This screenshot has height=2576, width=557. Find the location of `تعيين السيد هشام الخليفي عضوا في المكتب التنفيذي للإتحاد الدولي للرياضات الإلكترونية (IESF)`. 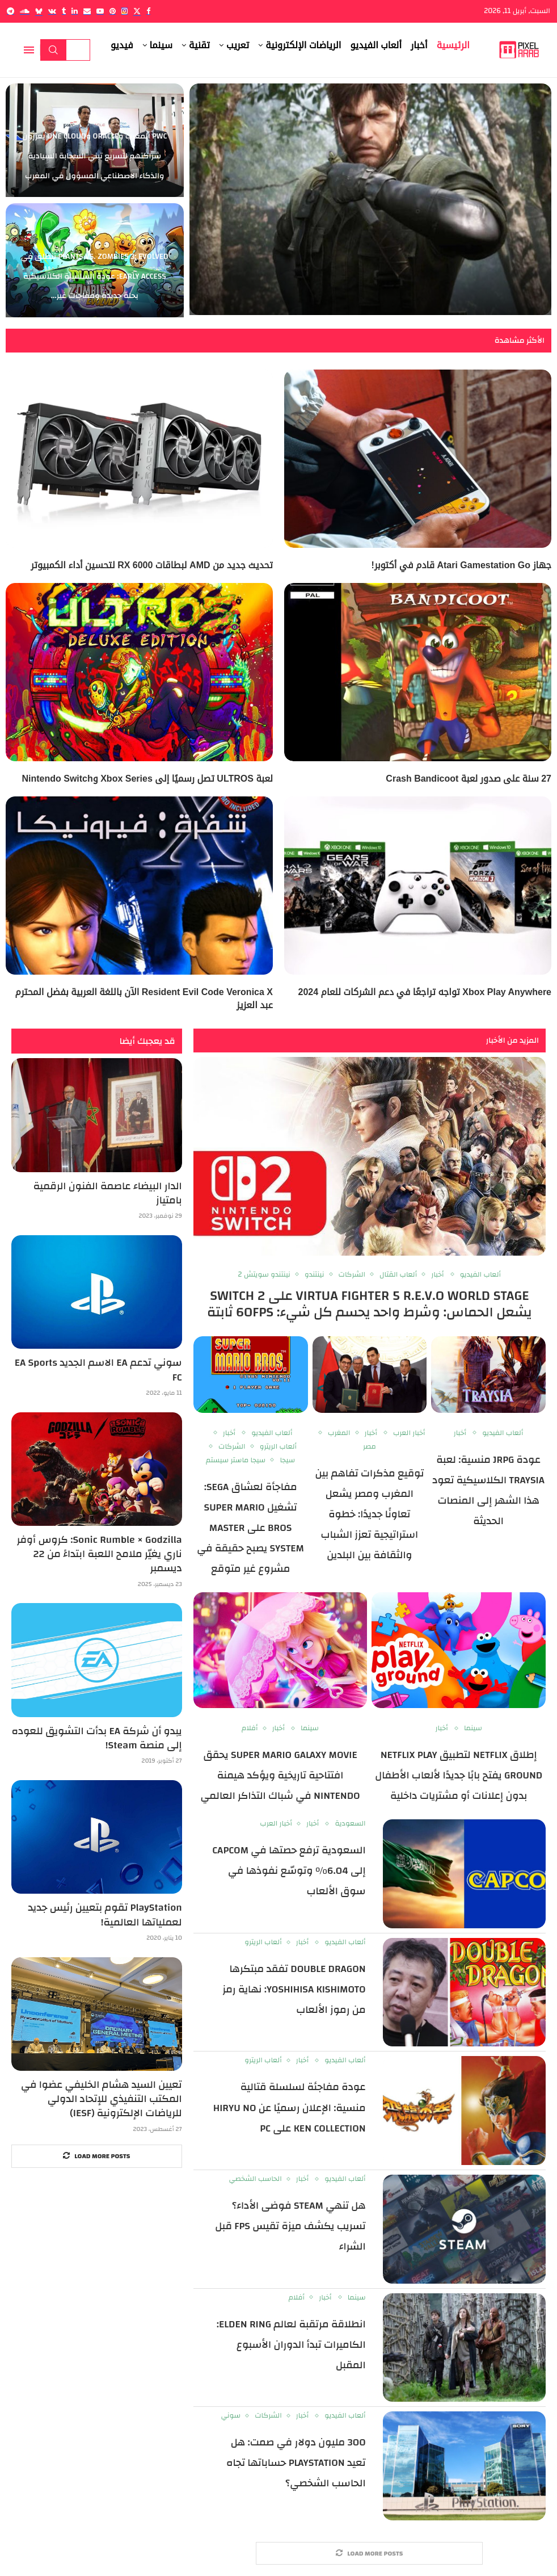

تعيين السيد هشام الخليفي عضوا في المكتب التنفيذي للإتحاد الدولي للرياضات الإلكترونية (IESF) is located at coordinates (101, 2099).